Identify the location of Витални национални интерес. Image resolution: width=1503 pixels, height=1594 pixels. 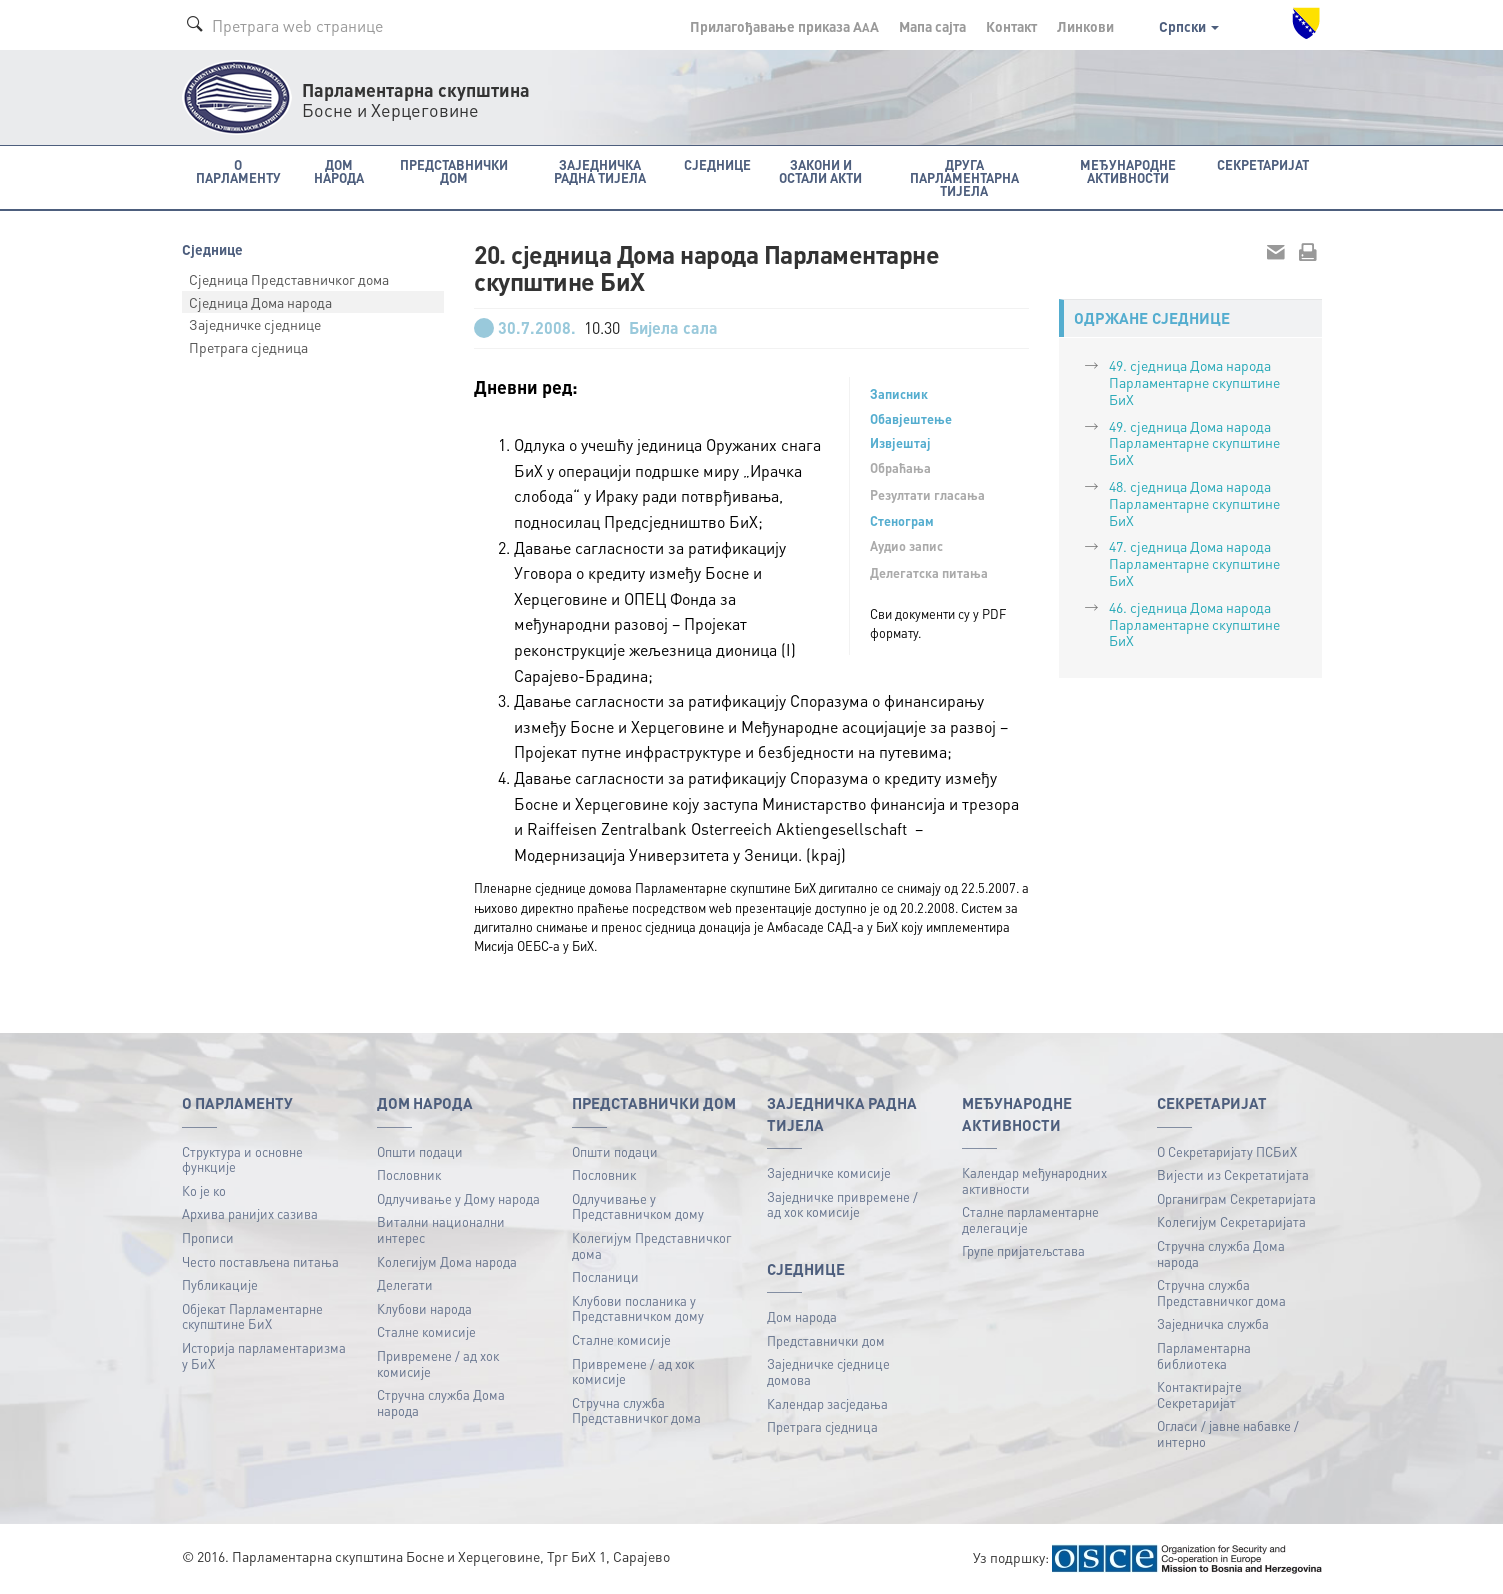
(441, 1229).